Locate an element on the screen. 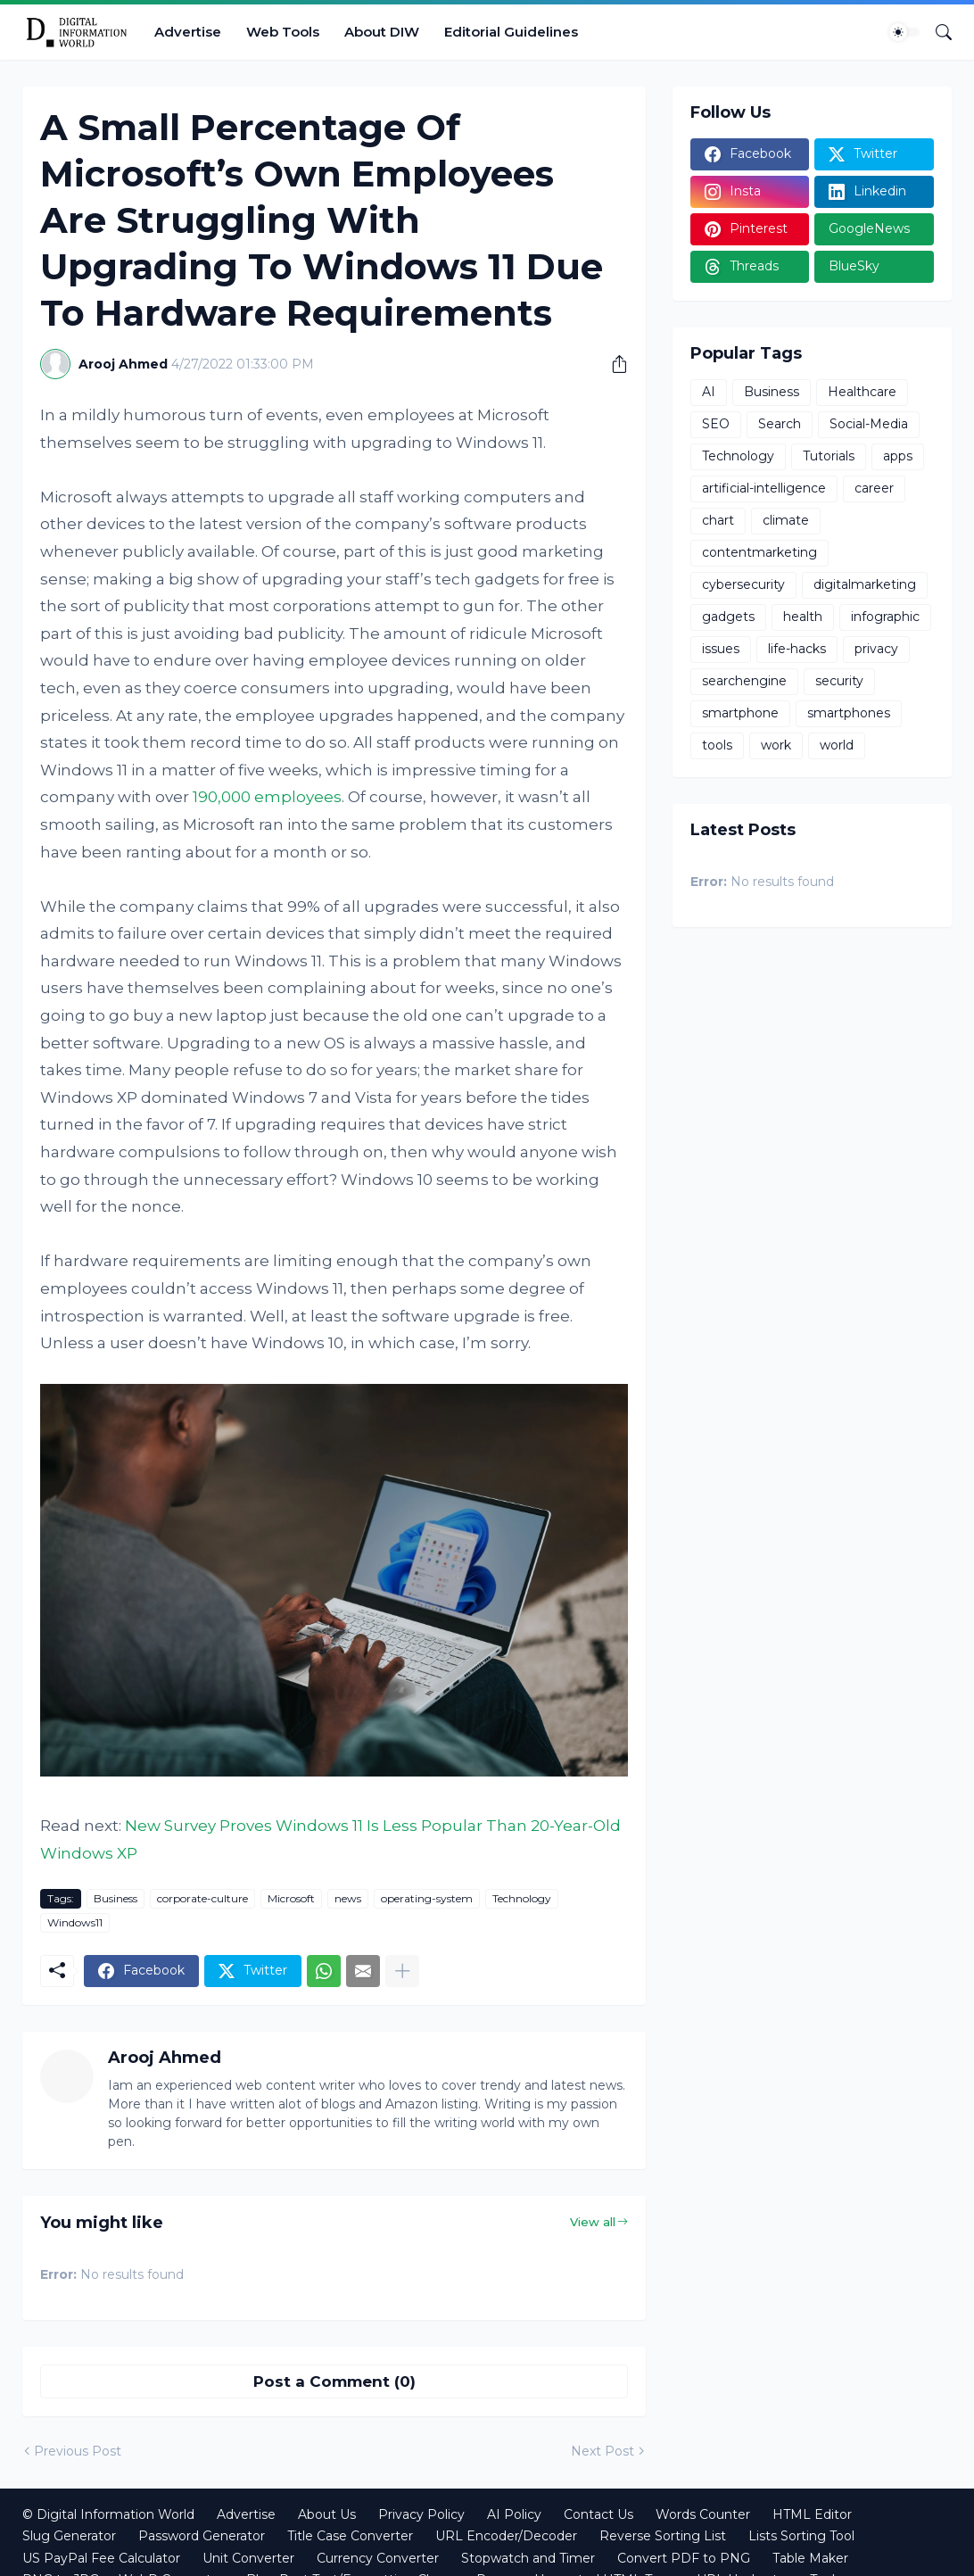 Image resolution: width=974 pixels, height=2576 pixels. © Digital Information World is located at coordinates (108, 2514).